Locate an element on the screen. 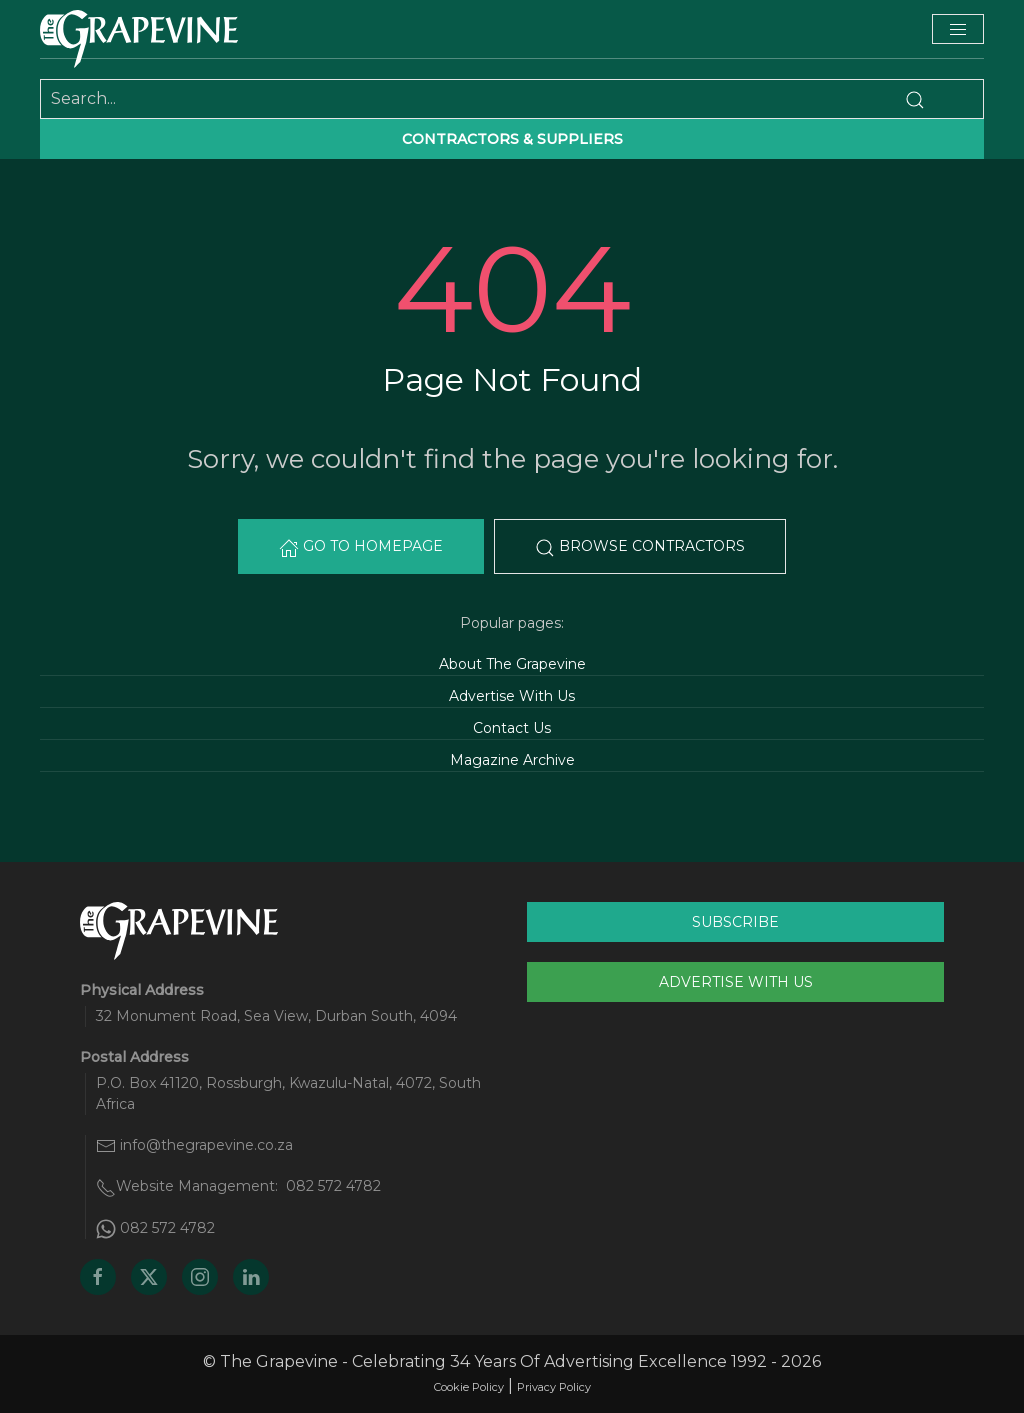  Magazine Archive is located at coordinates (512, 760).